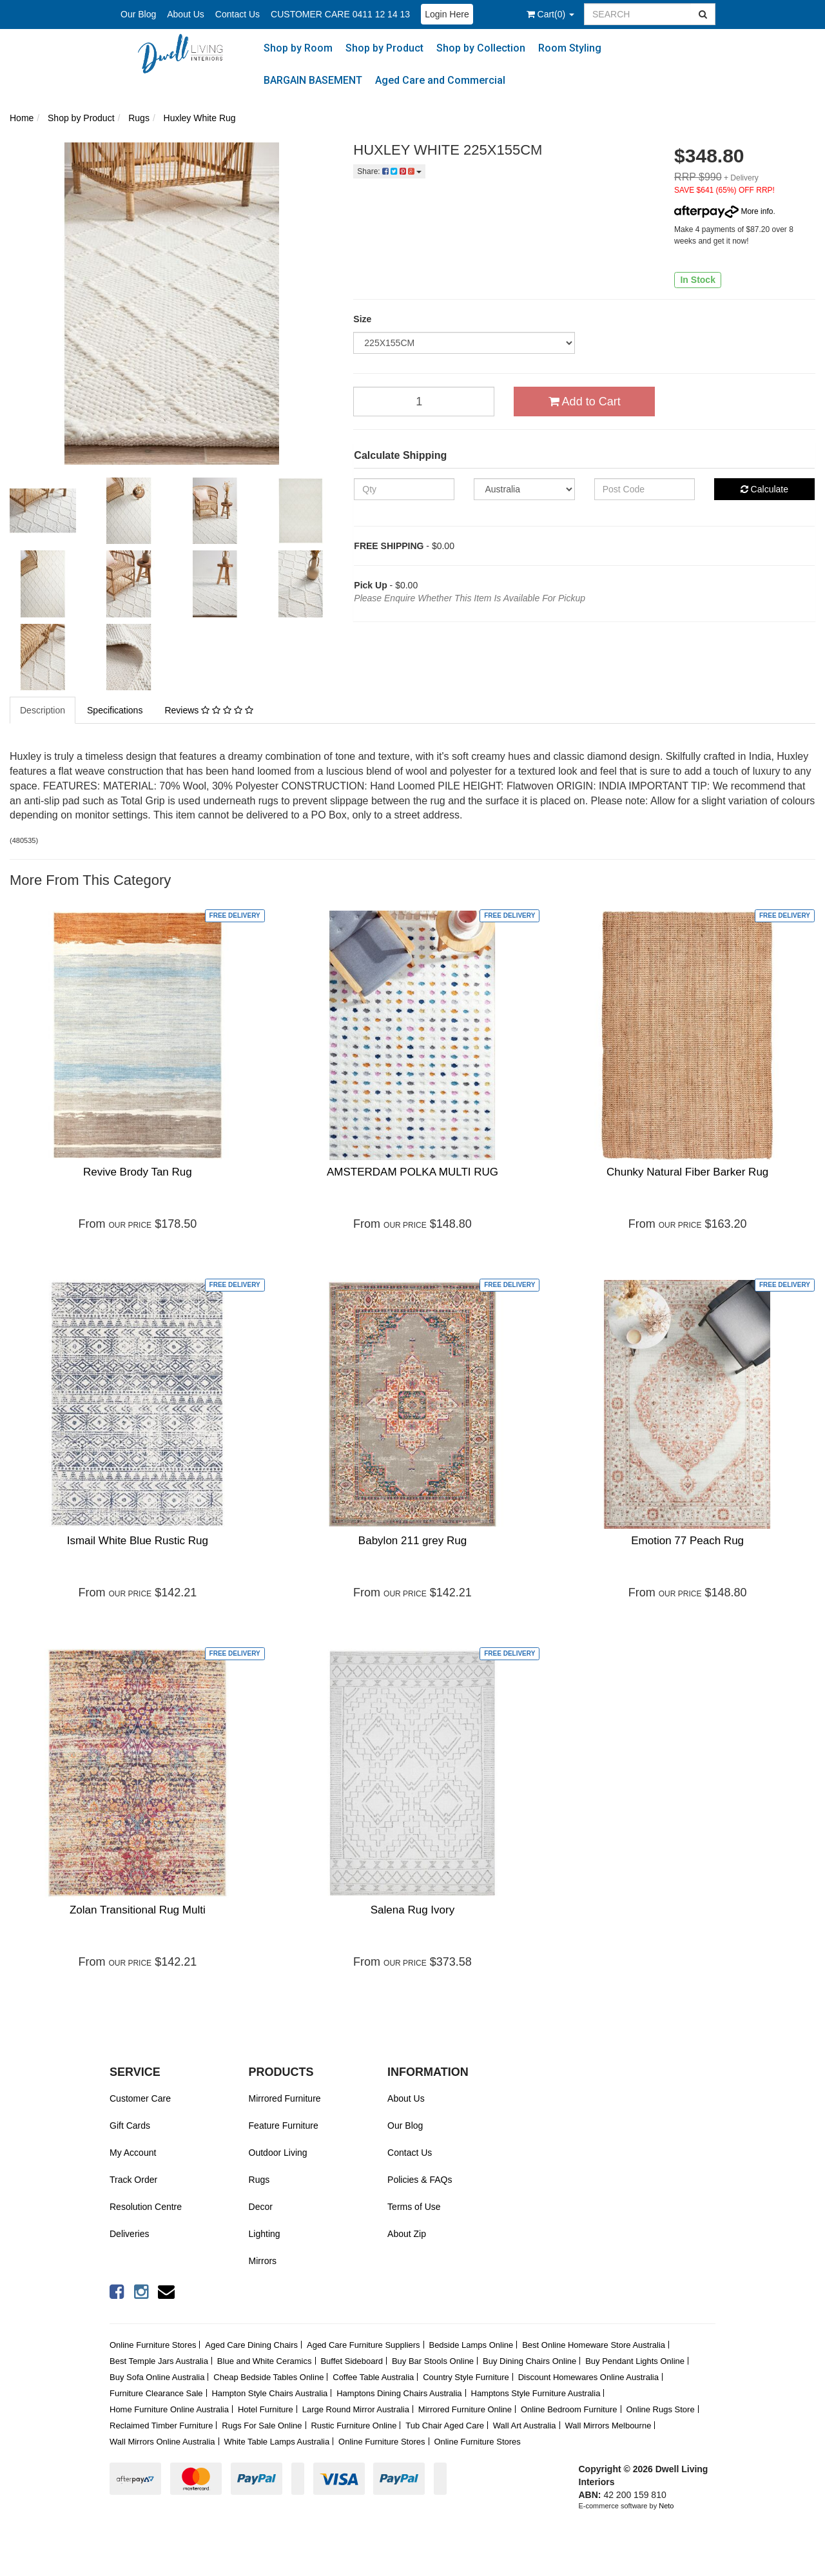 Image resolution: width=825 pixels, height=2576 pixels. I want to click on Wall Mirrors Melbourne, so click(608, 2425).